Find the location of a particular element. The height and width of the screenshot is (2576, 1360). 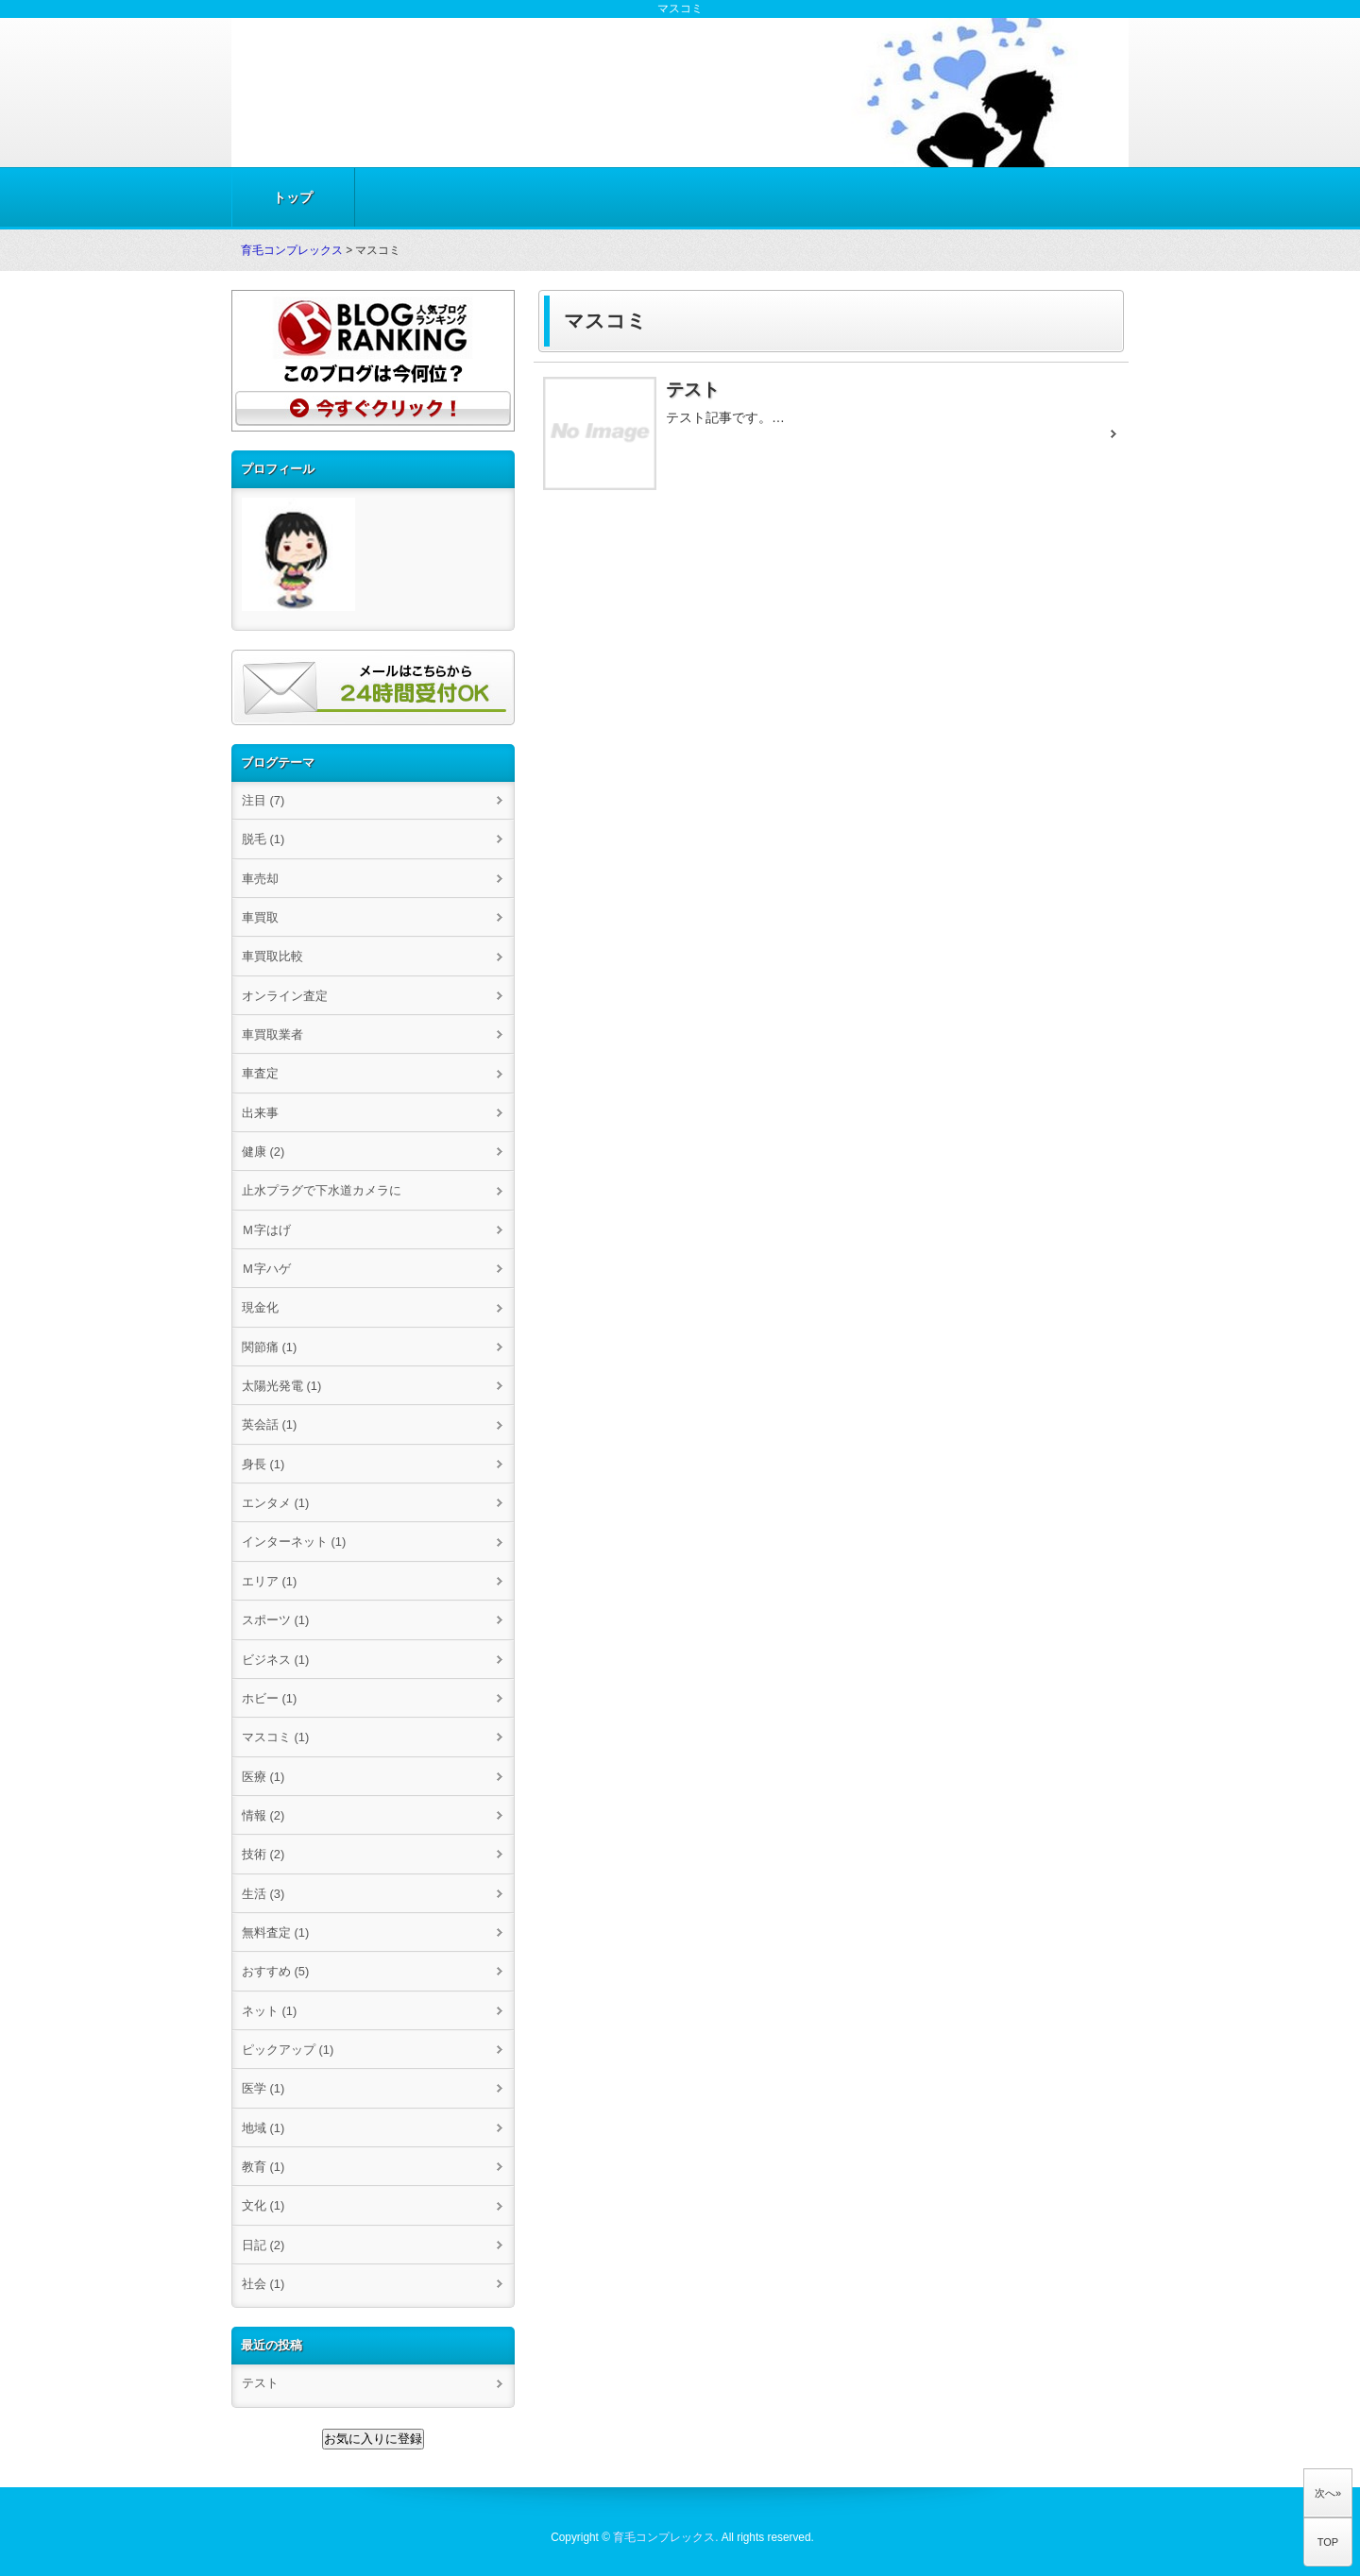

情報 (2) is located at coordinates (263, 1815).